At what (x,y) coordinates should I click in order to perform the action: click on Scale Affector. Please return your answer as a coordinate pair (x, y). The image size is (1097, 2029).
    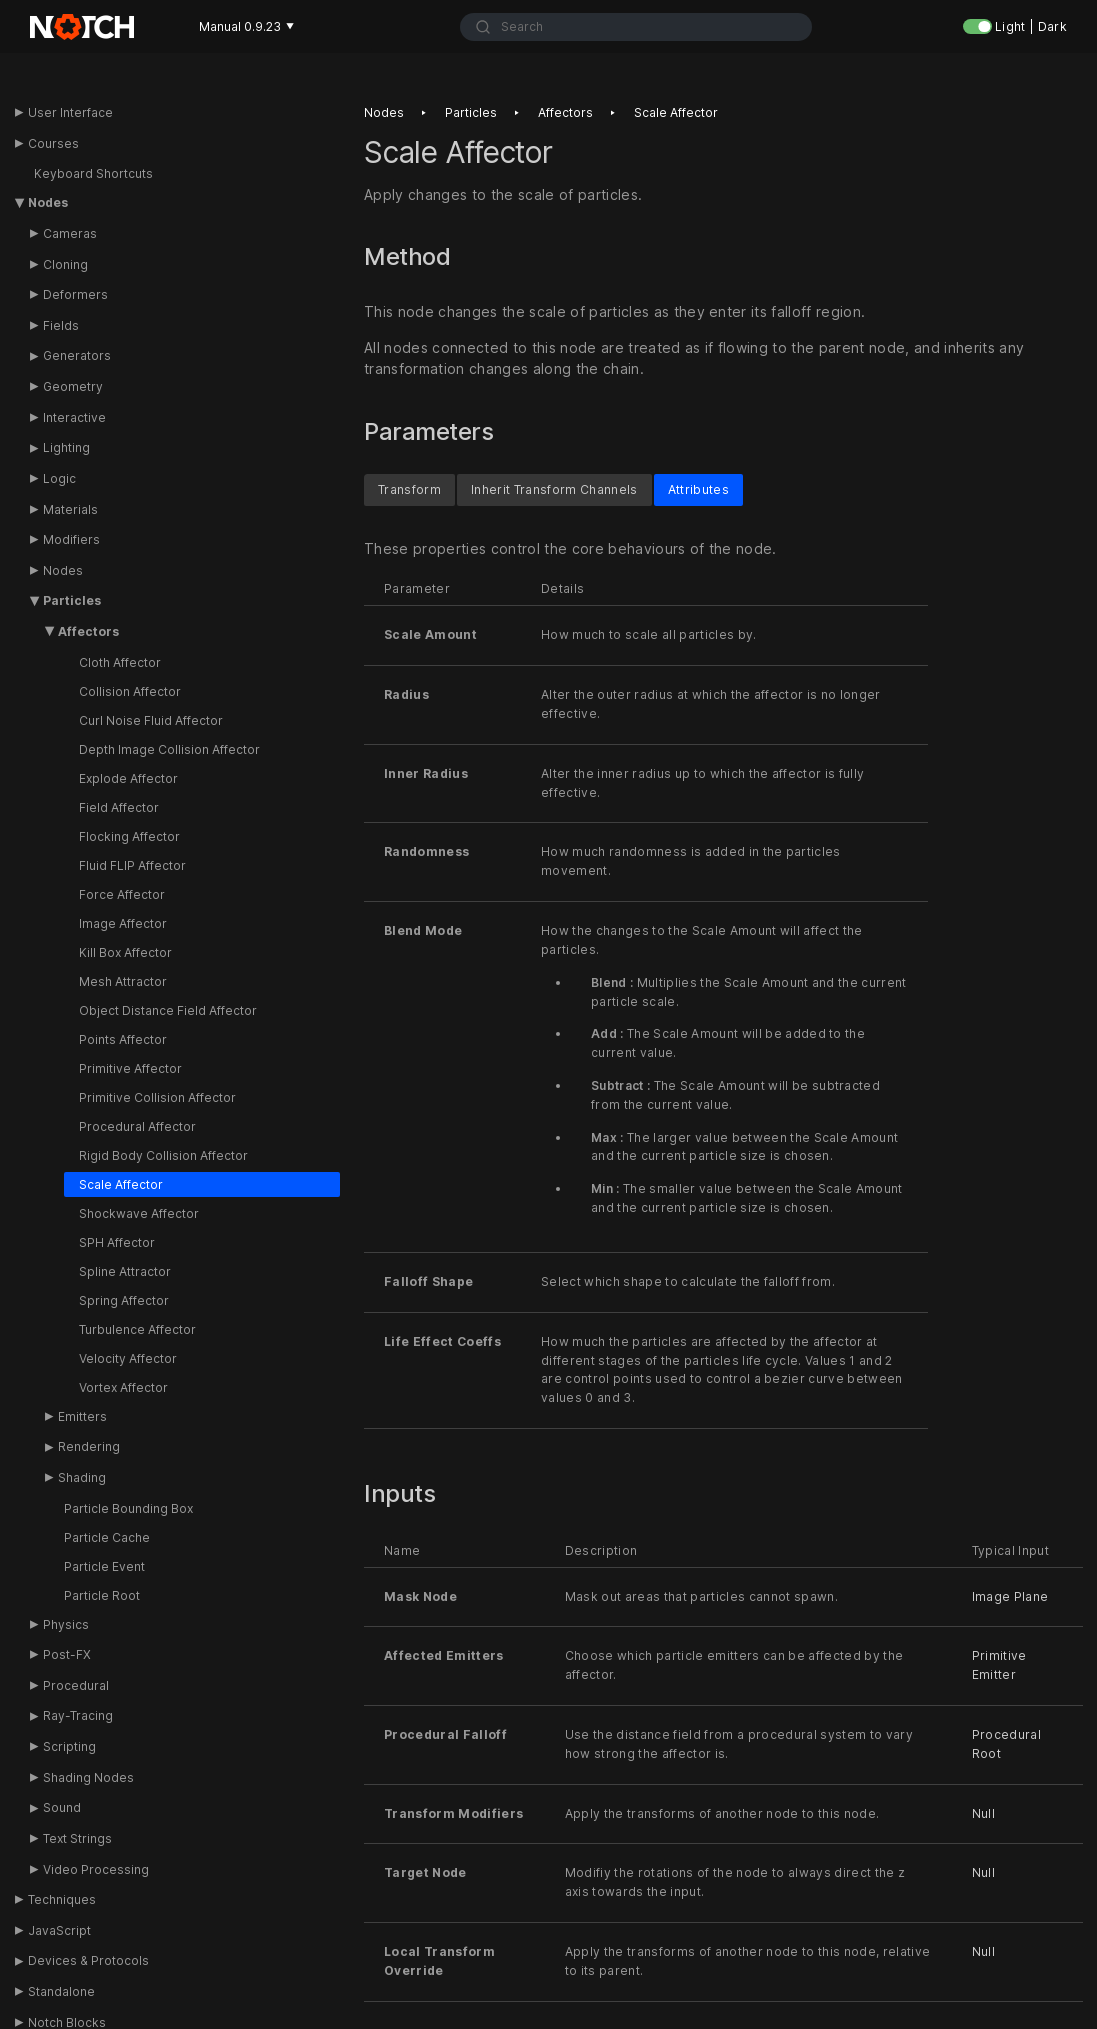
    Looking at the image, I should click on (121, 1184).